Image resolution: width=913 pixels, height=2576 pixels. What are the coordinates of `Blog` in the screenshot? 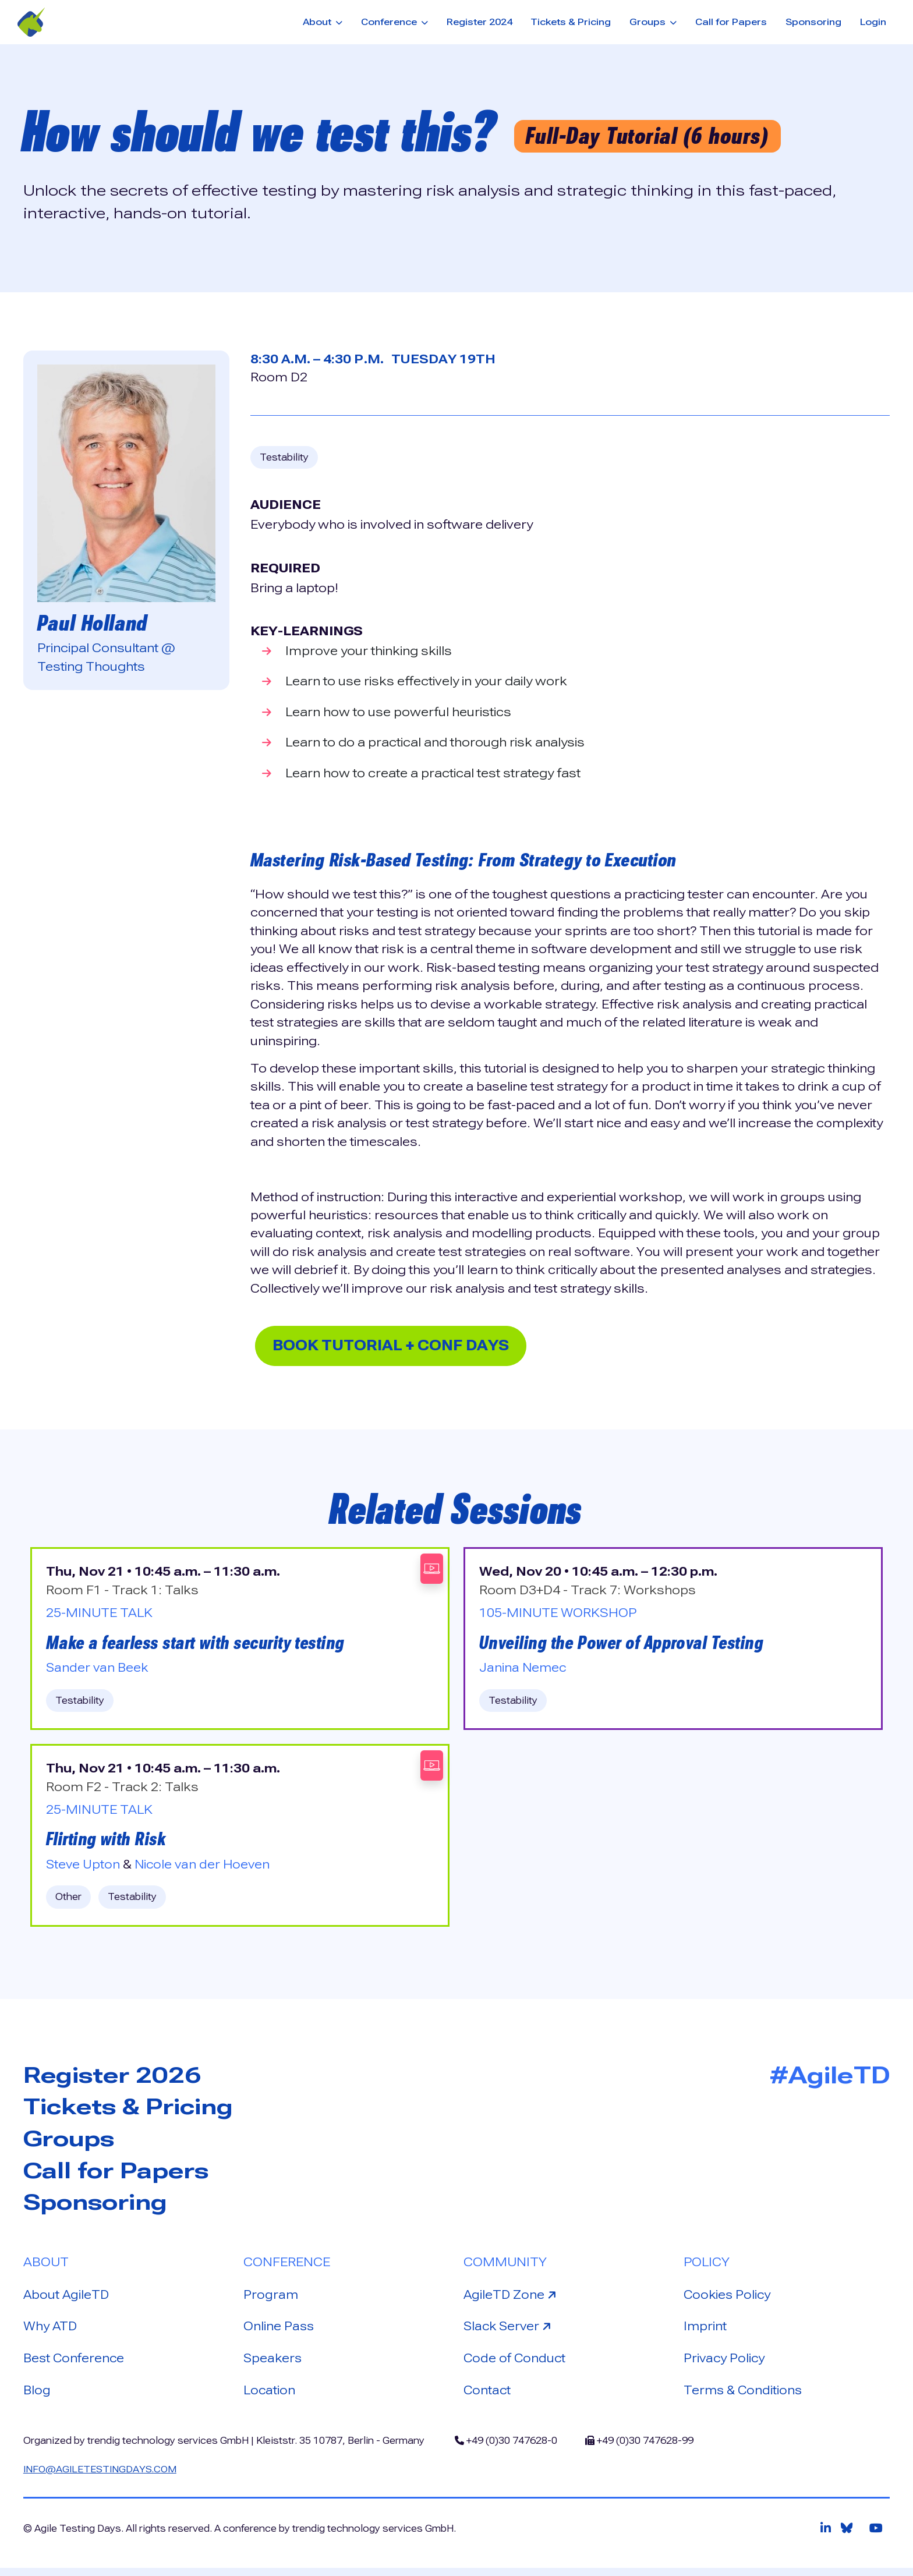 It's located at (37, 2397).